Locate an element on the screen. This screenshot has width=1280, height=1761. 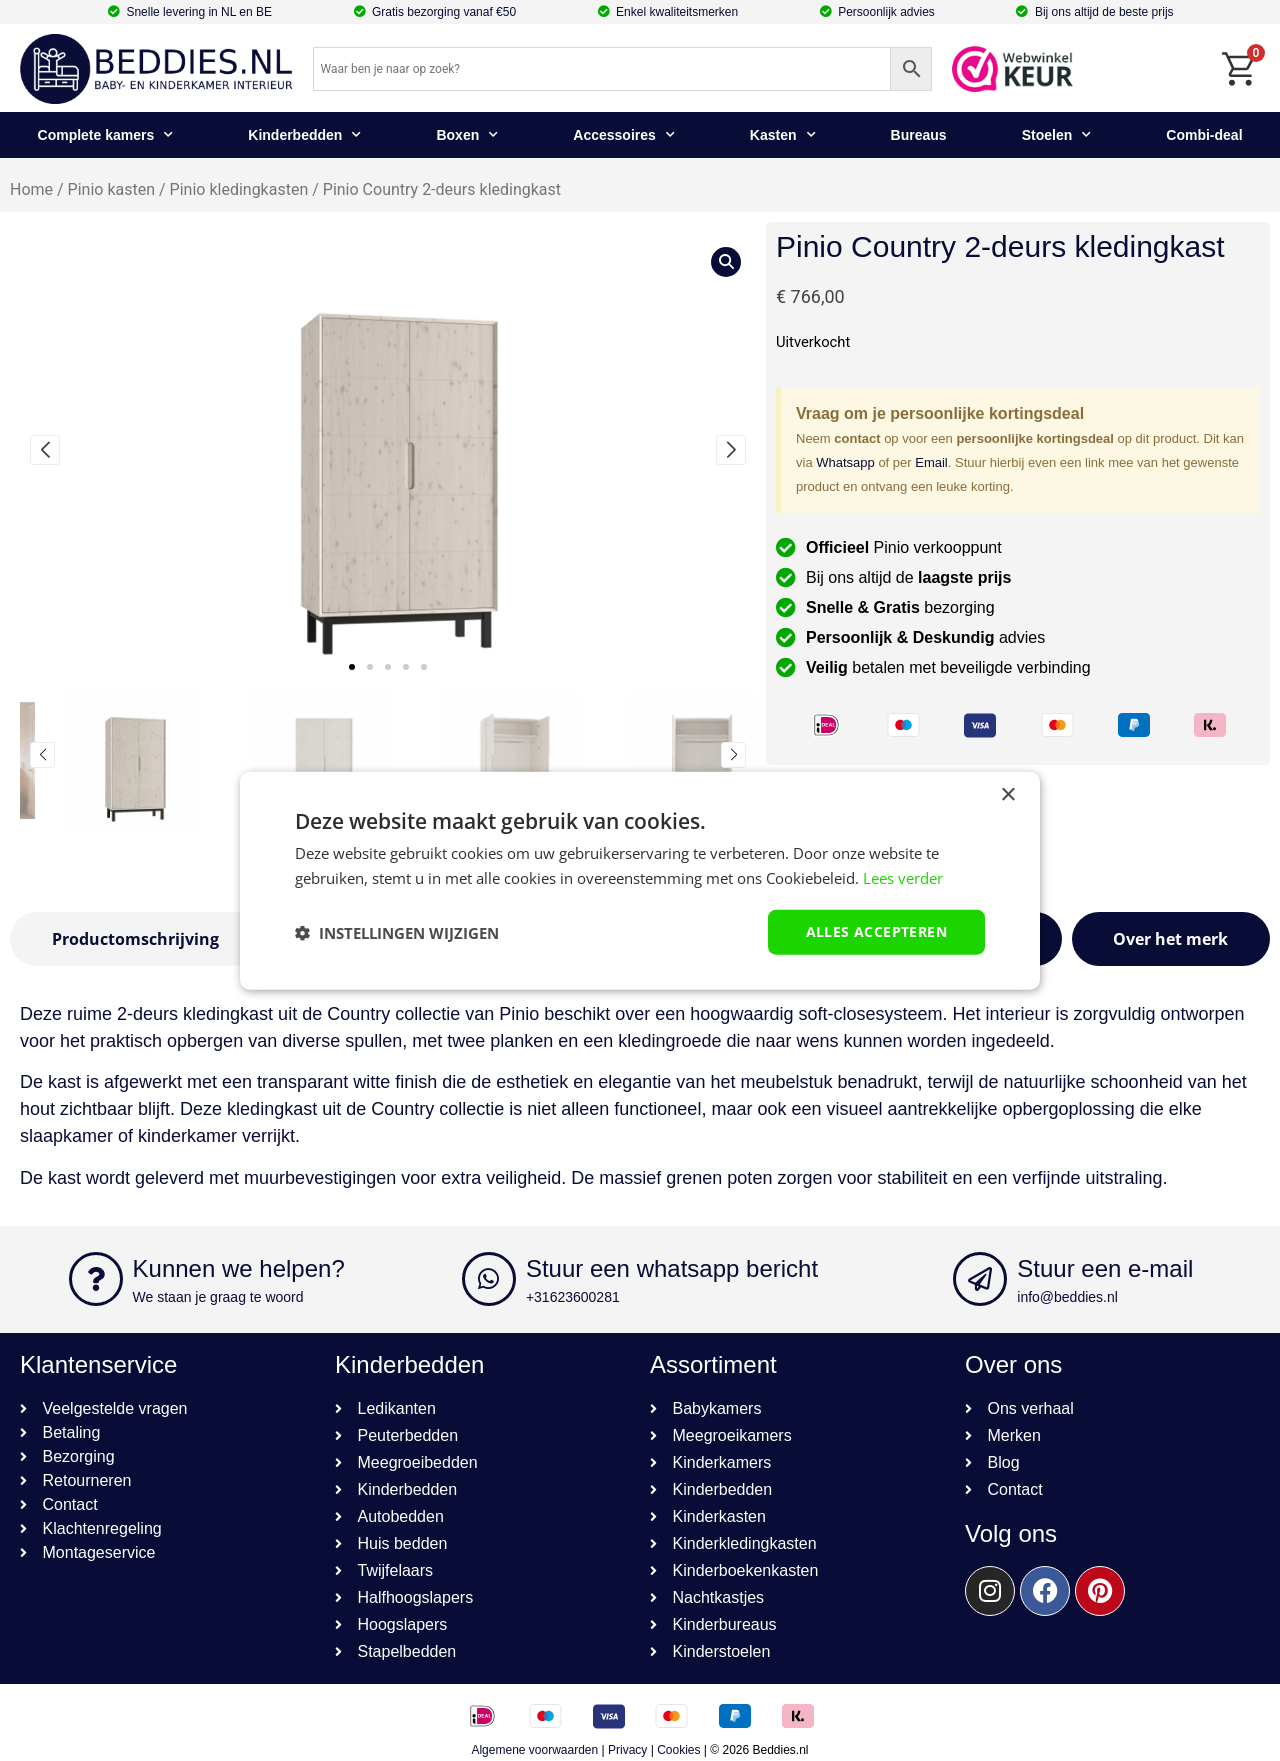
[Stuur een whatsapp bericht] is located at coordinates (489, 1279).